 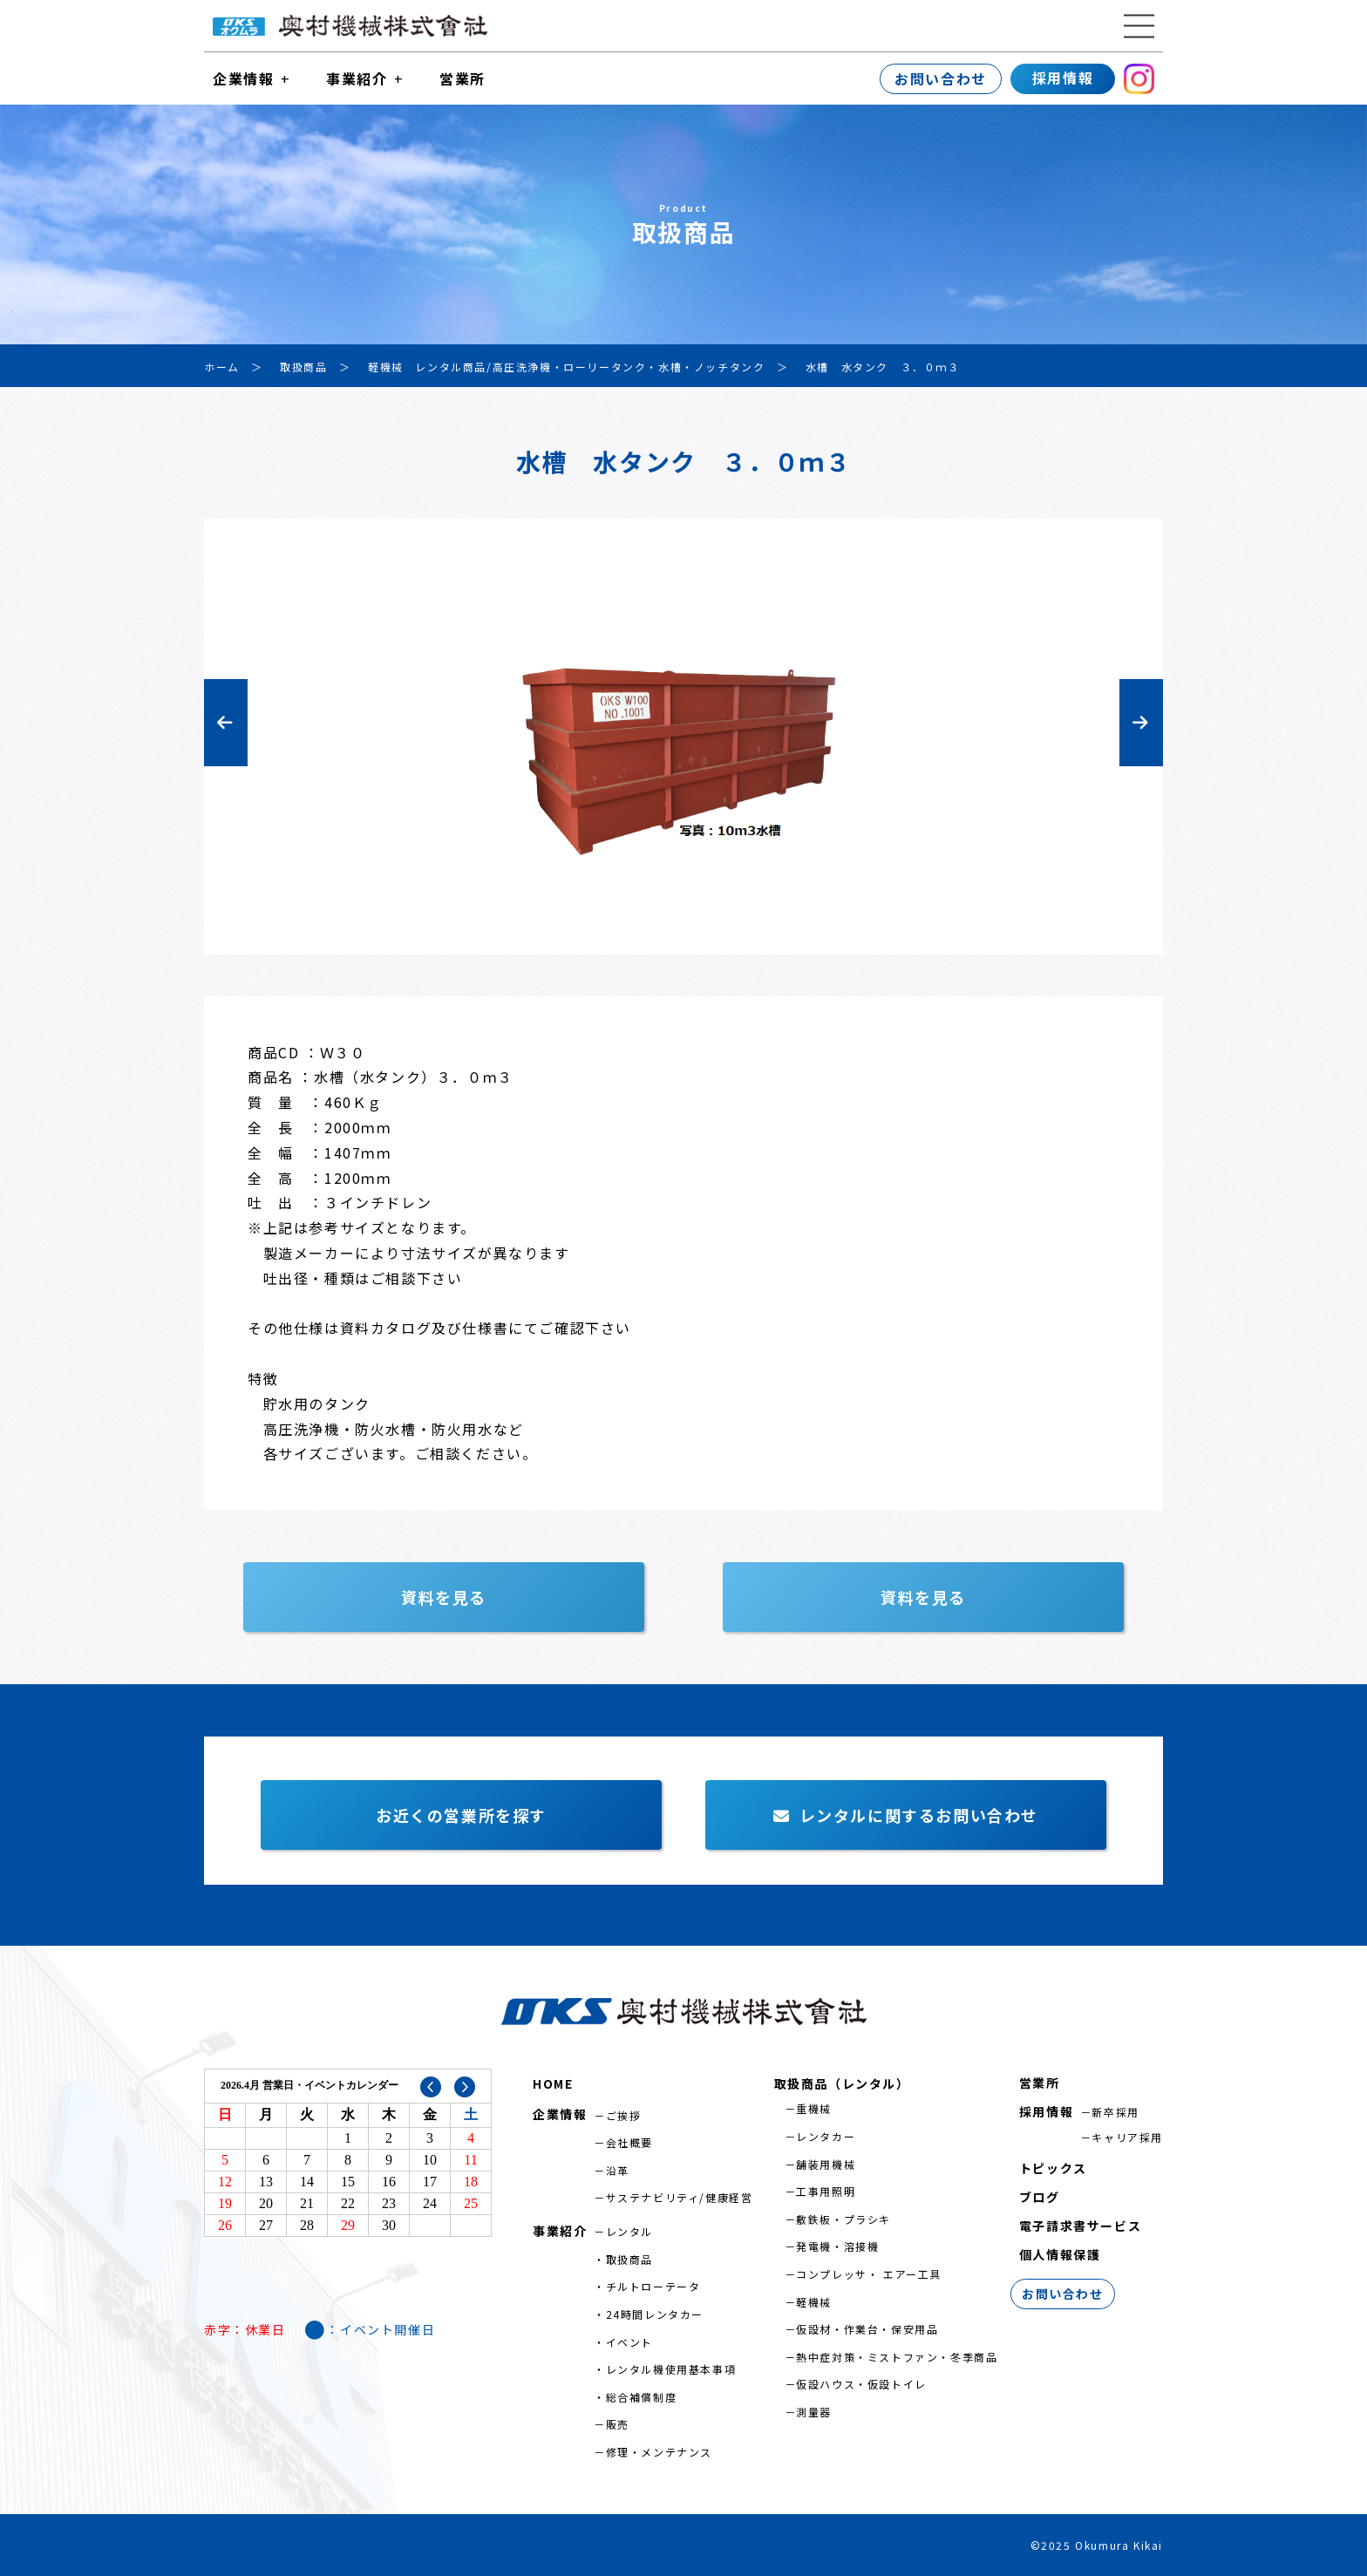 What do you see at coordinates (814, 2411) in the screenshot?
I see `測量器` at bounding box center [814, 2411].